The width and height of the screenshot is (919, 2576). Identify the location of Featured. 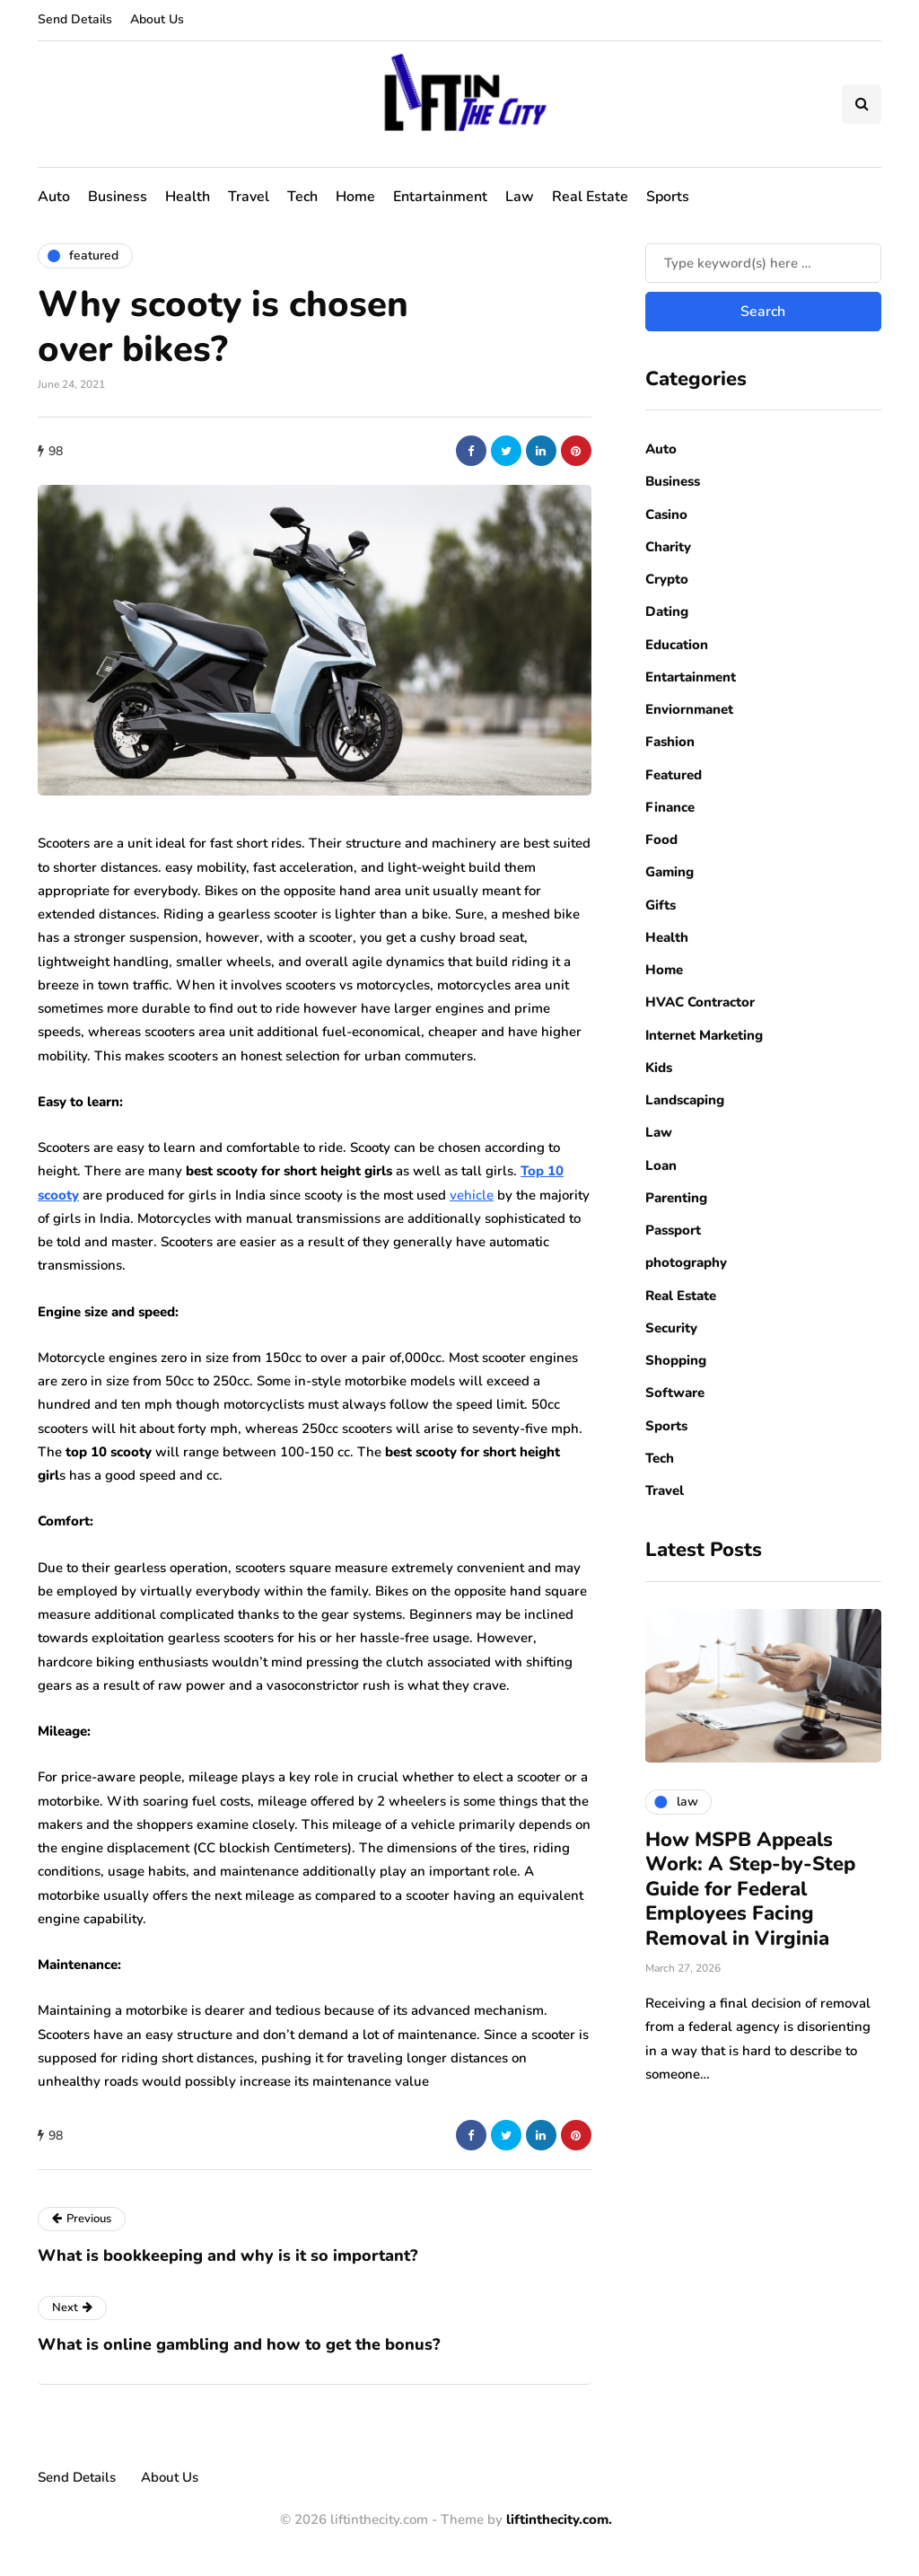
(673, 775).